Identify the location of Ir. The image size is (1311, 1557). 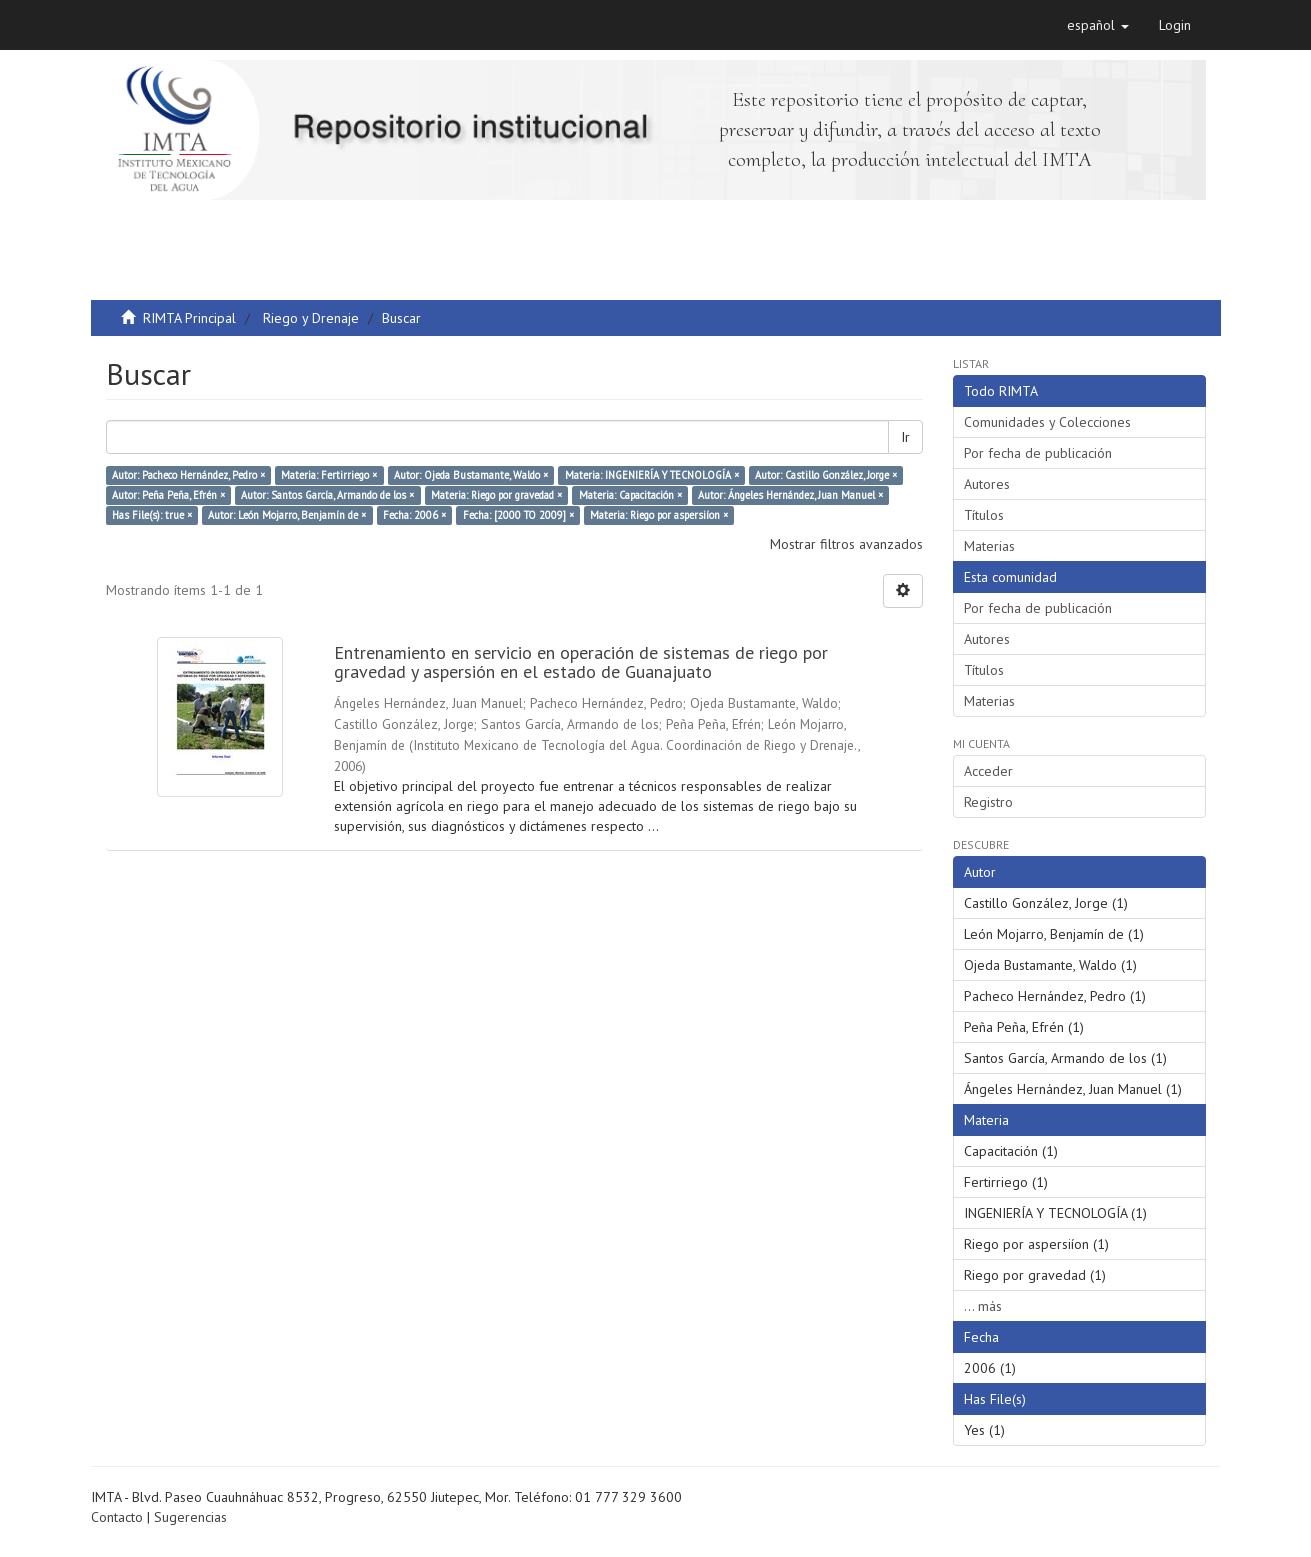
(905, 437).